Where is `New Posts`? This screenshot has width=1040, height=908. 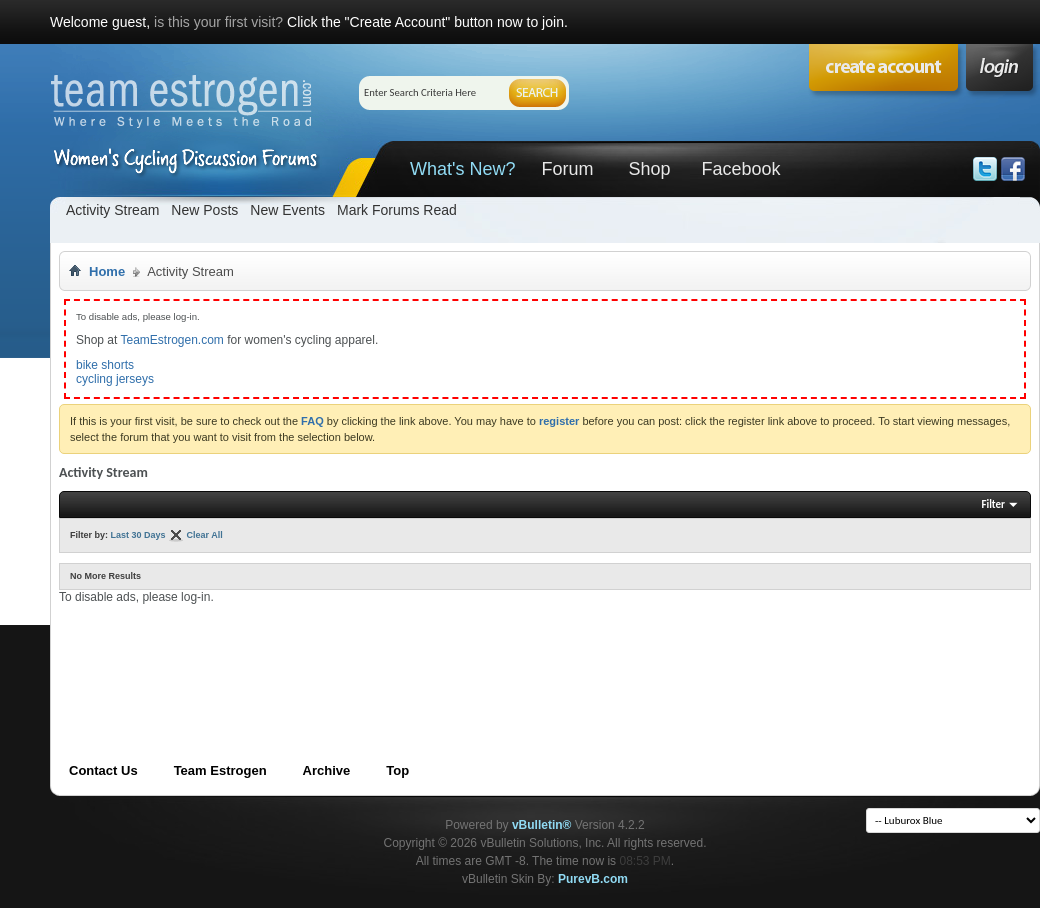
New Posts is located at coordinates (204, 210).